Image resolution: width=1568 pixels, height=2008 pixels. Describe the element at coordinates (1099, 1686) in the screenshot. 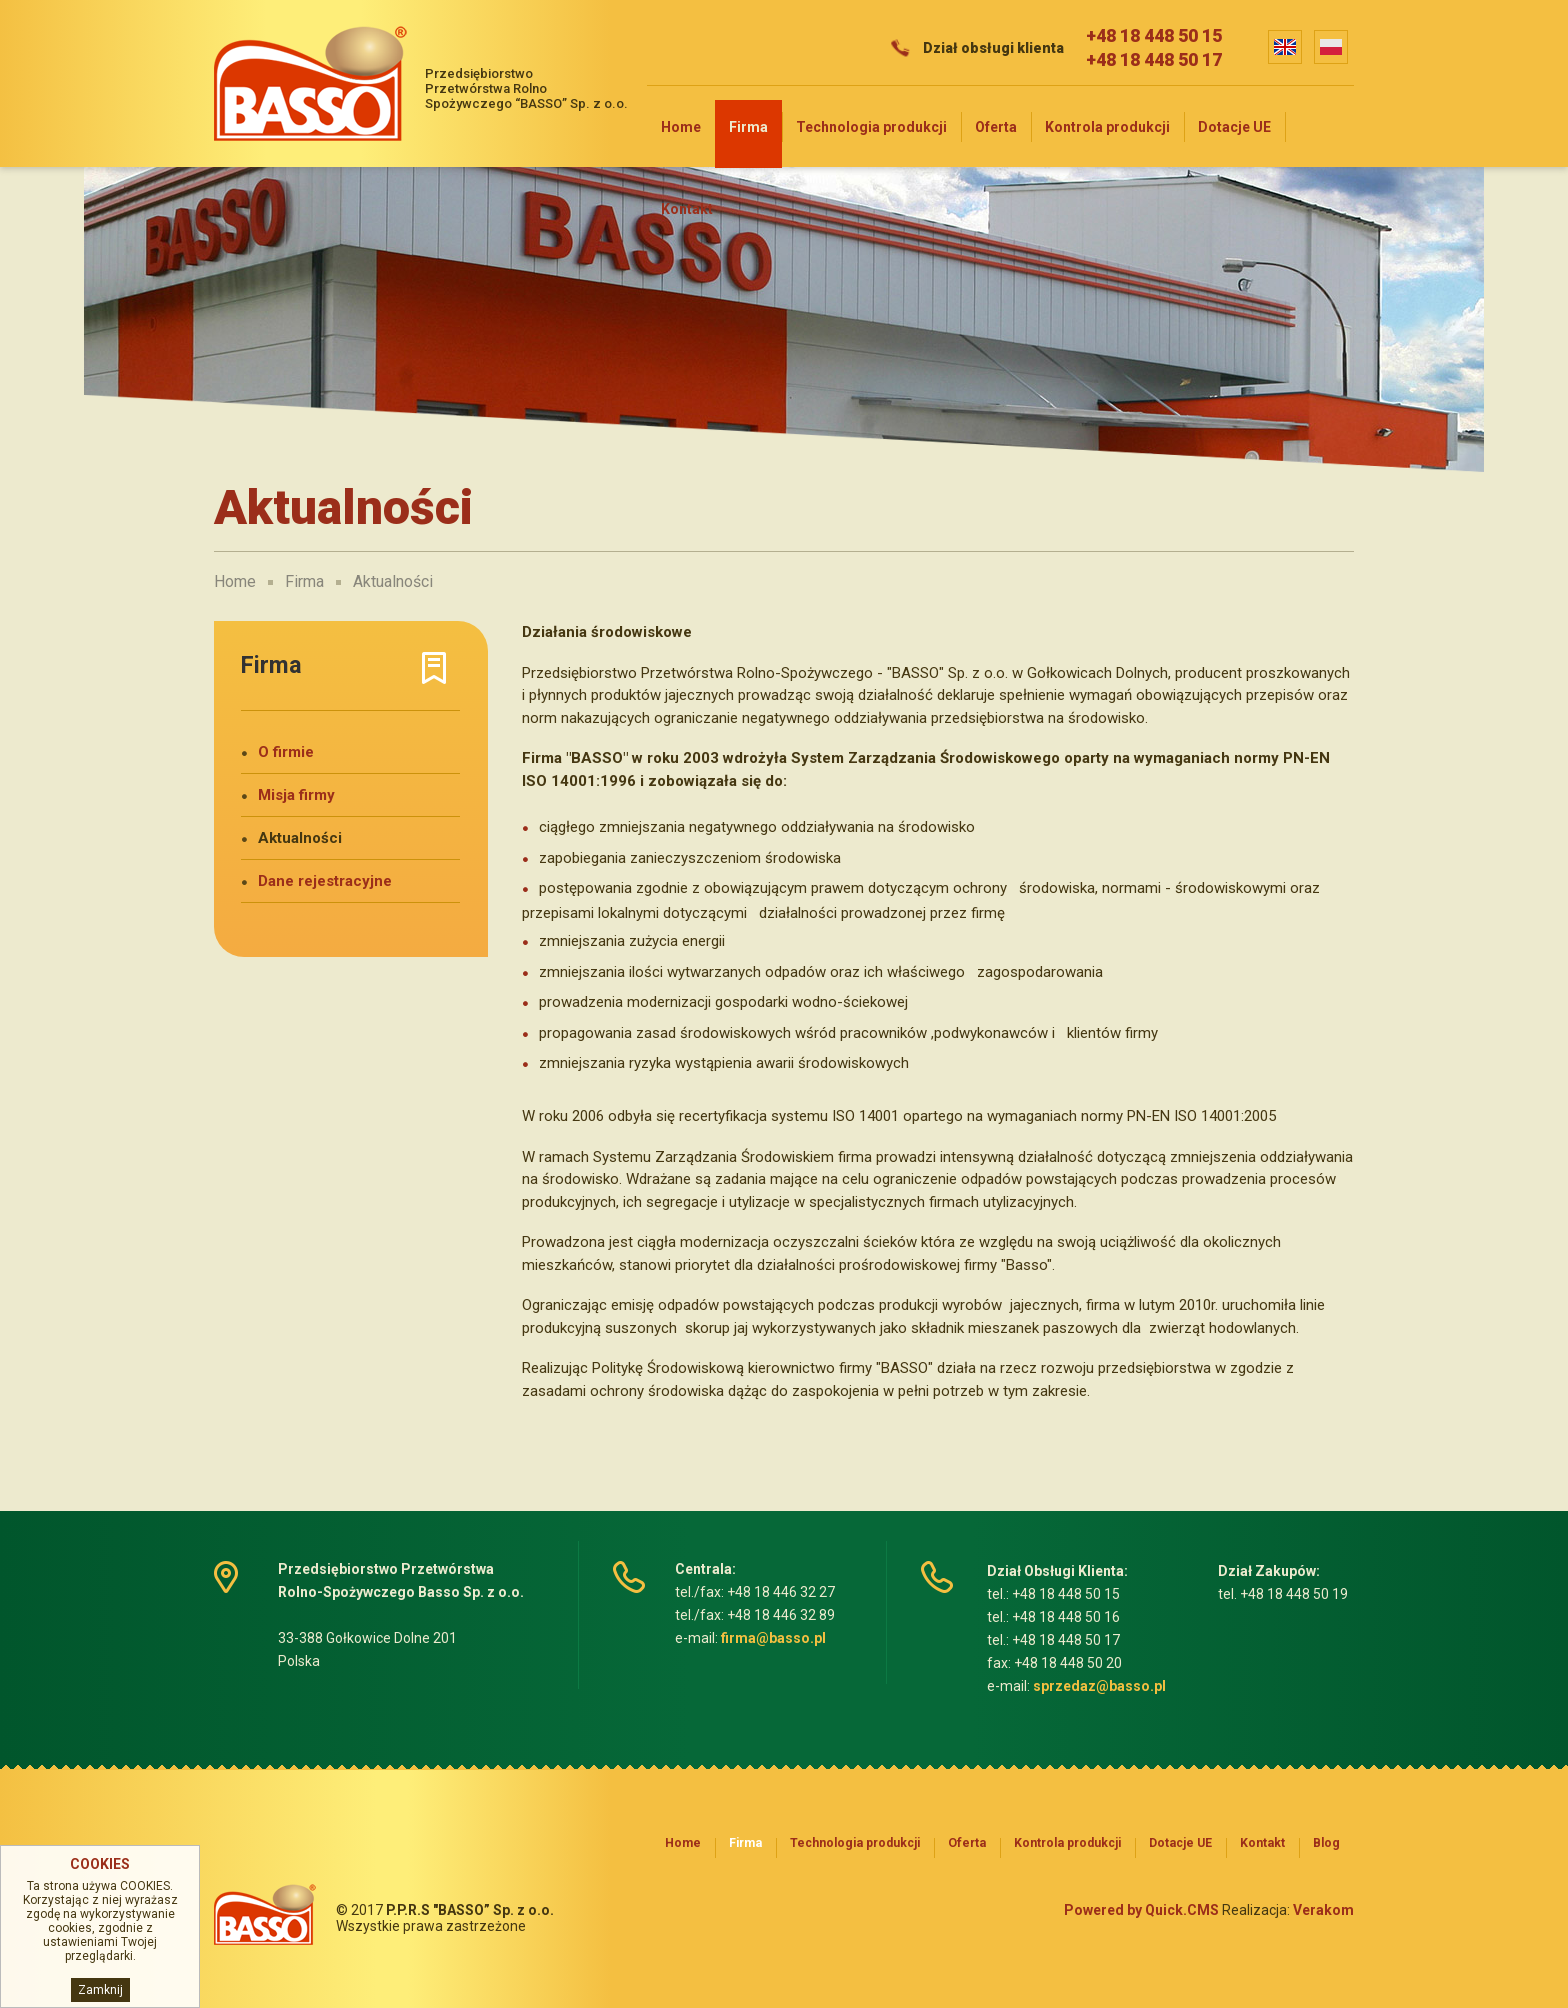

I see `sprzedaz@basso.pl` at that location.